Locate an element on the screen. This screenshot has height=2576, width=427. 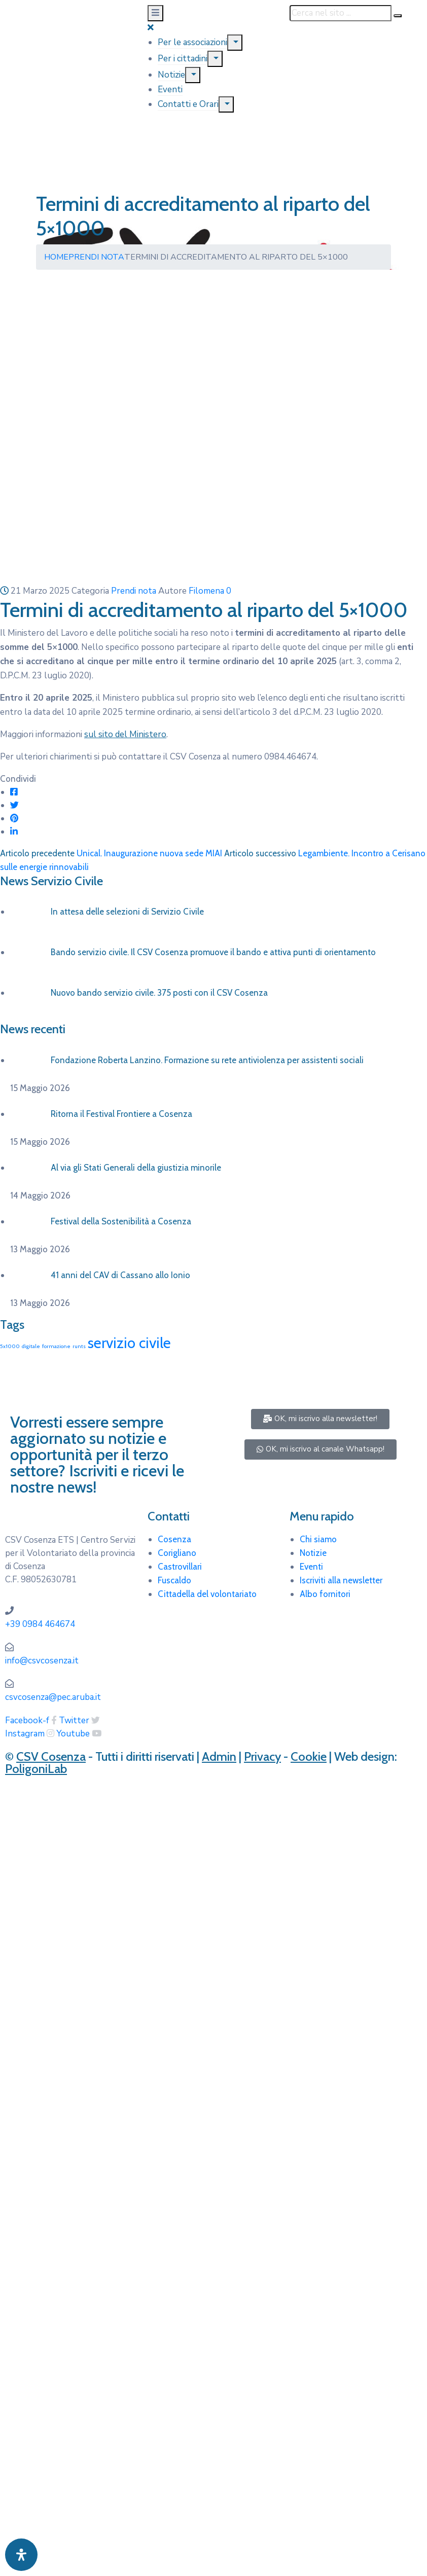
[Menu Mobile] is located at coordinates (155, 13).